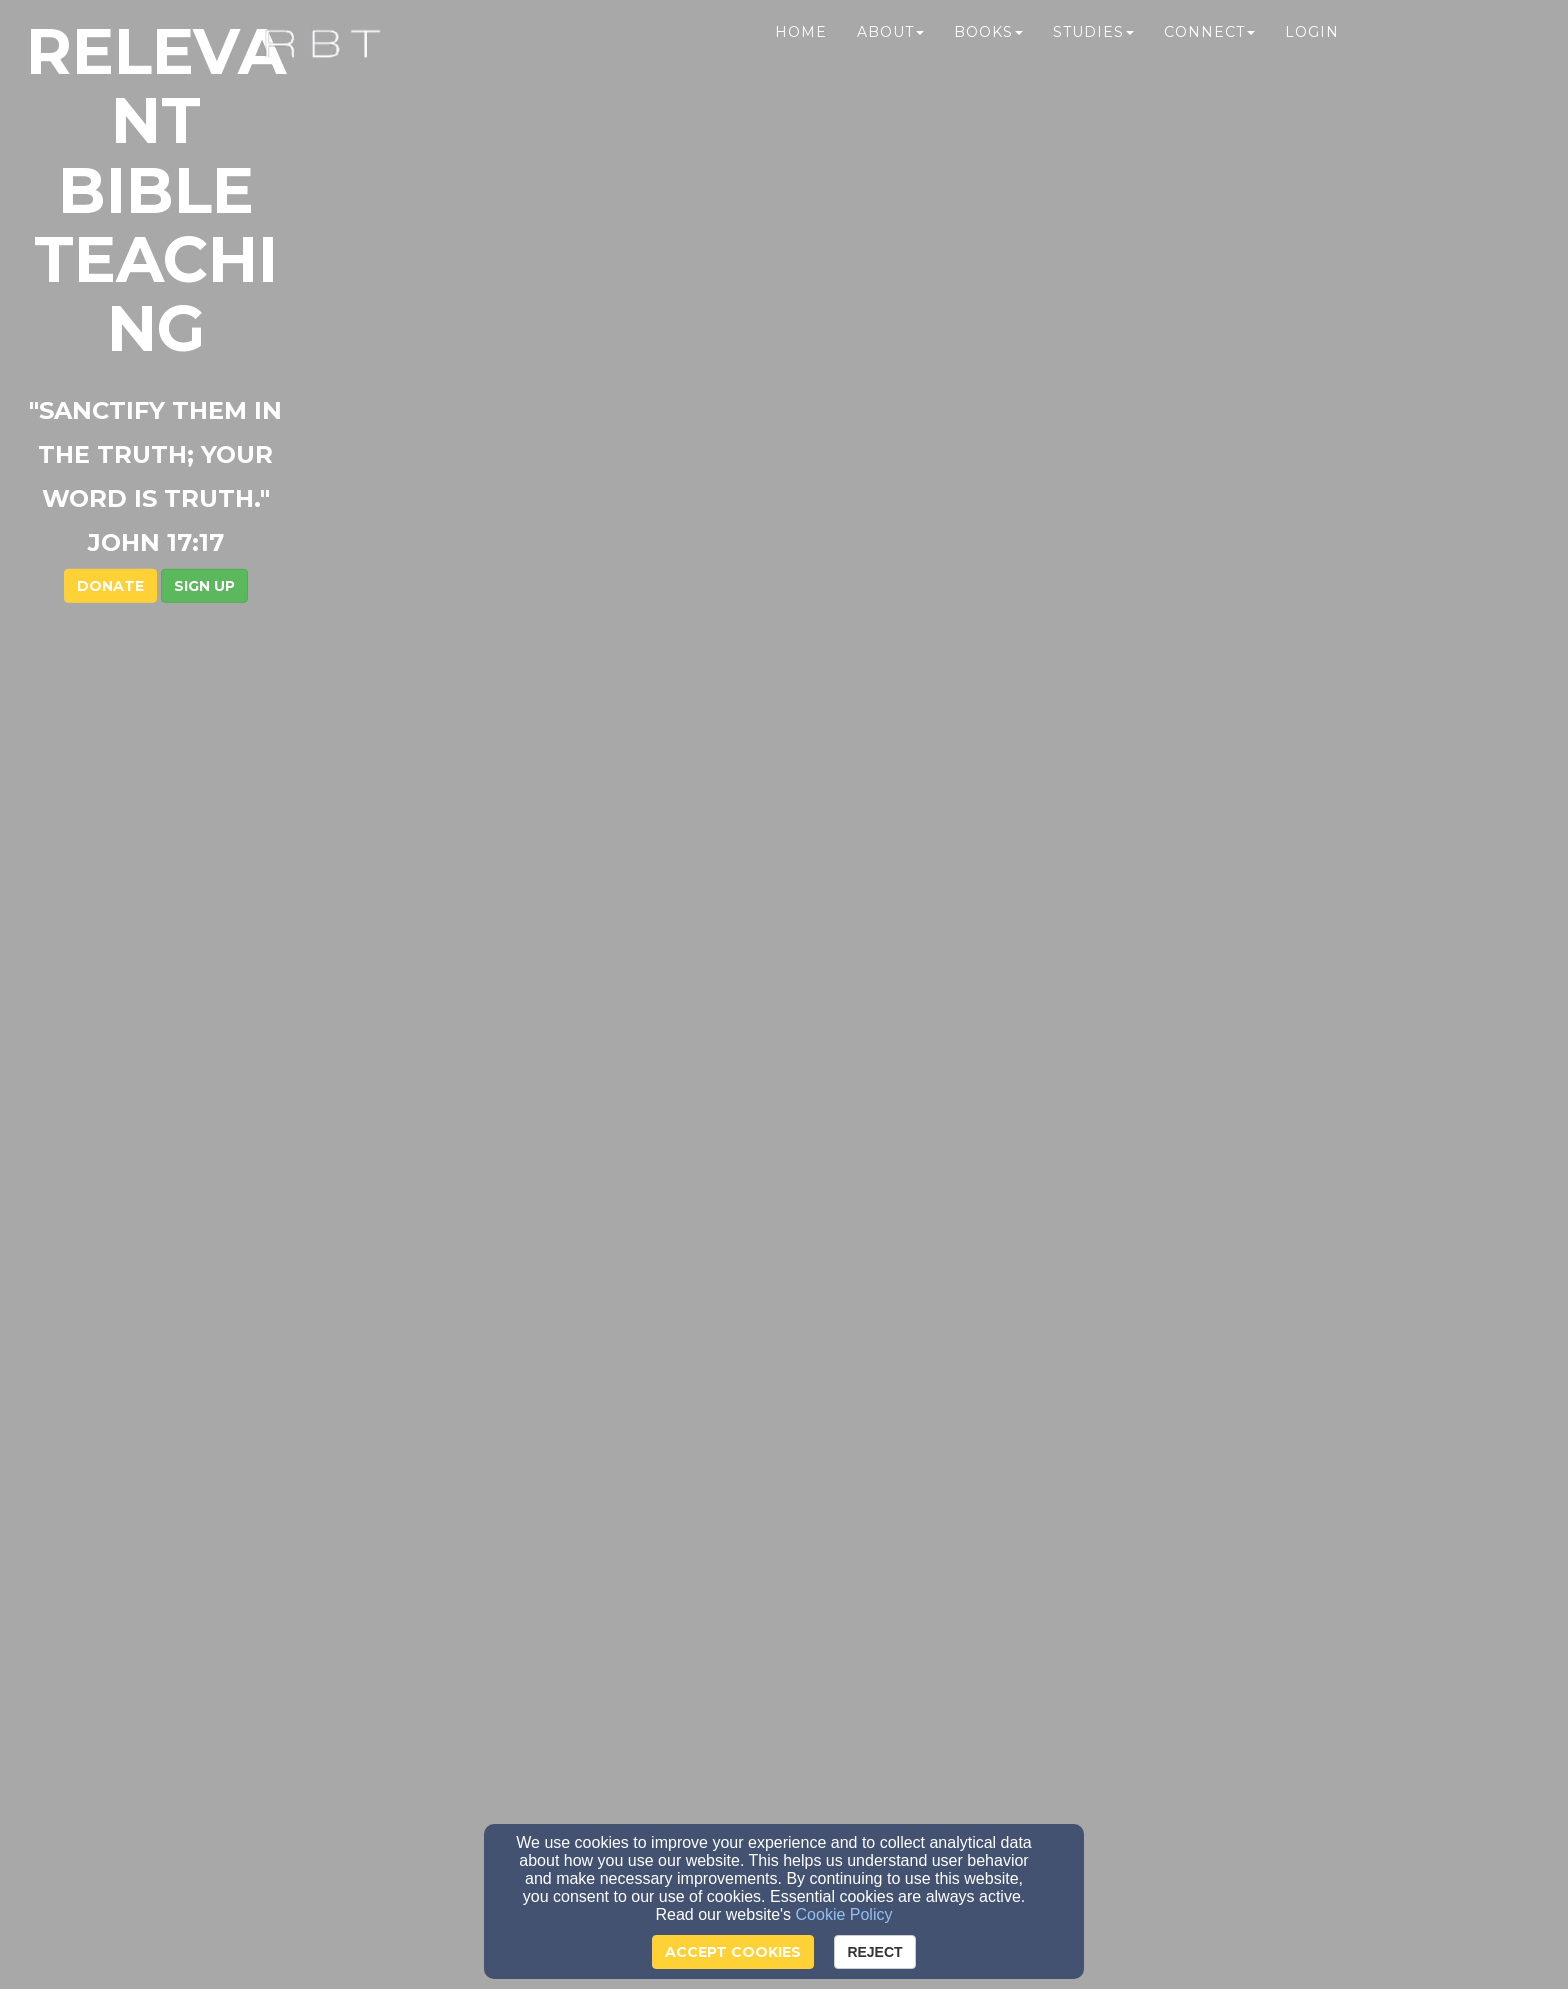 This screenshot has height=1989, width=1568. Describe the element at coordinates (890, 57) in the screenshot. I see `About [button]` at that location.